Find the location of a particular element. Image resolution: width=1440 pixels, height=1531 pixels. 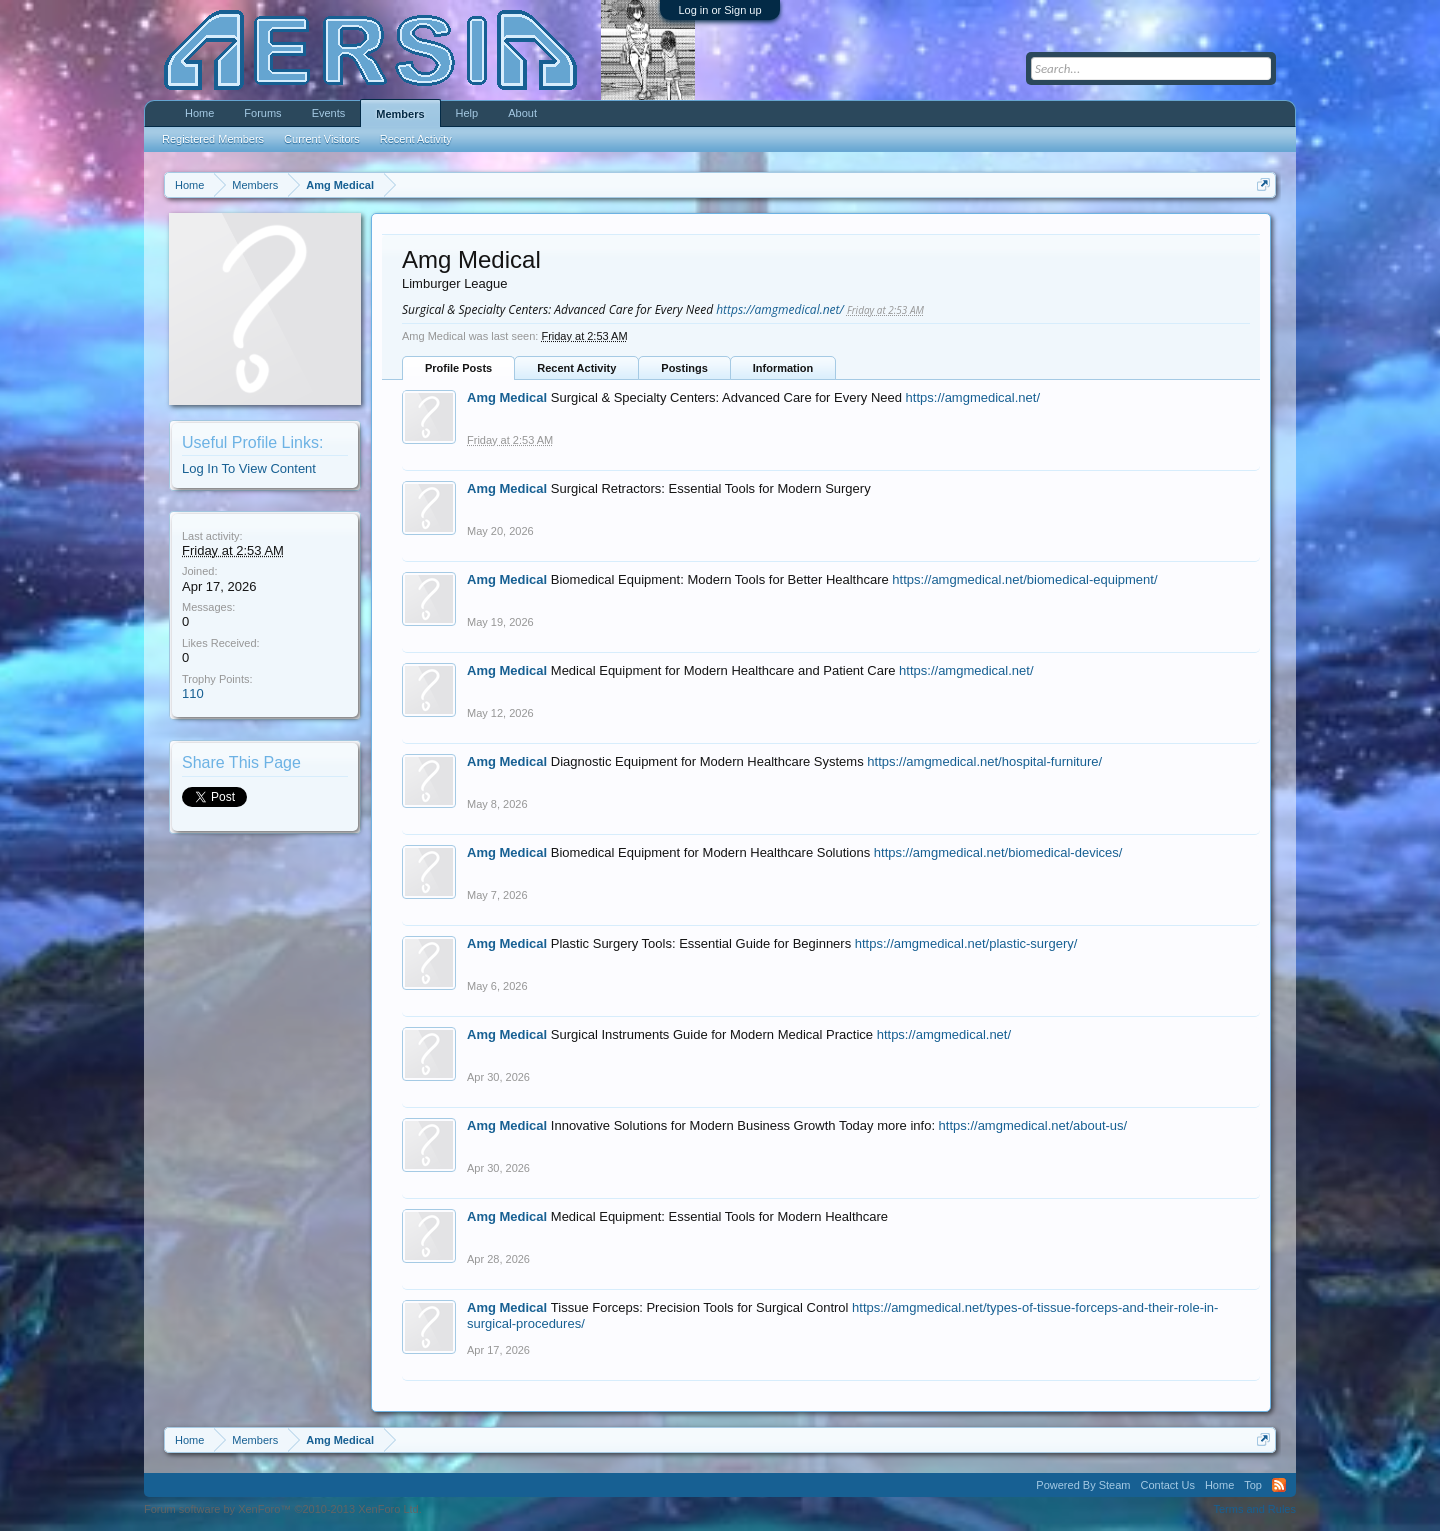

Postings is located at coordinates (684, 368).